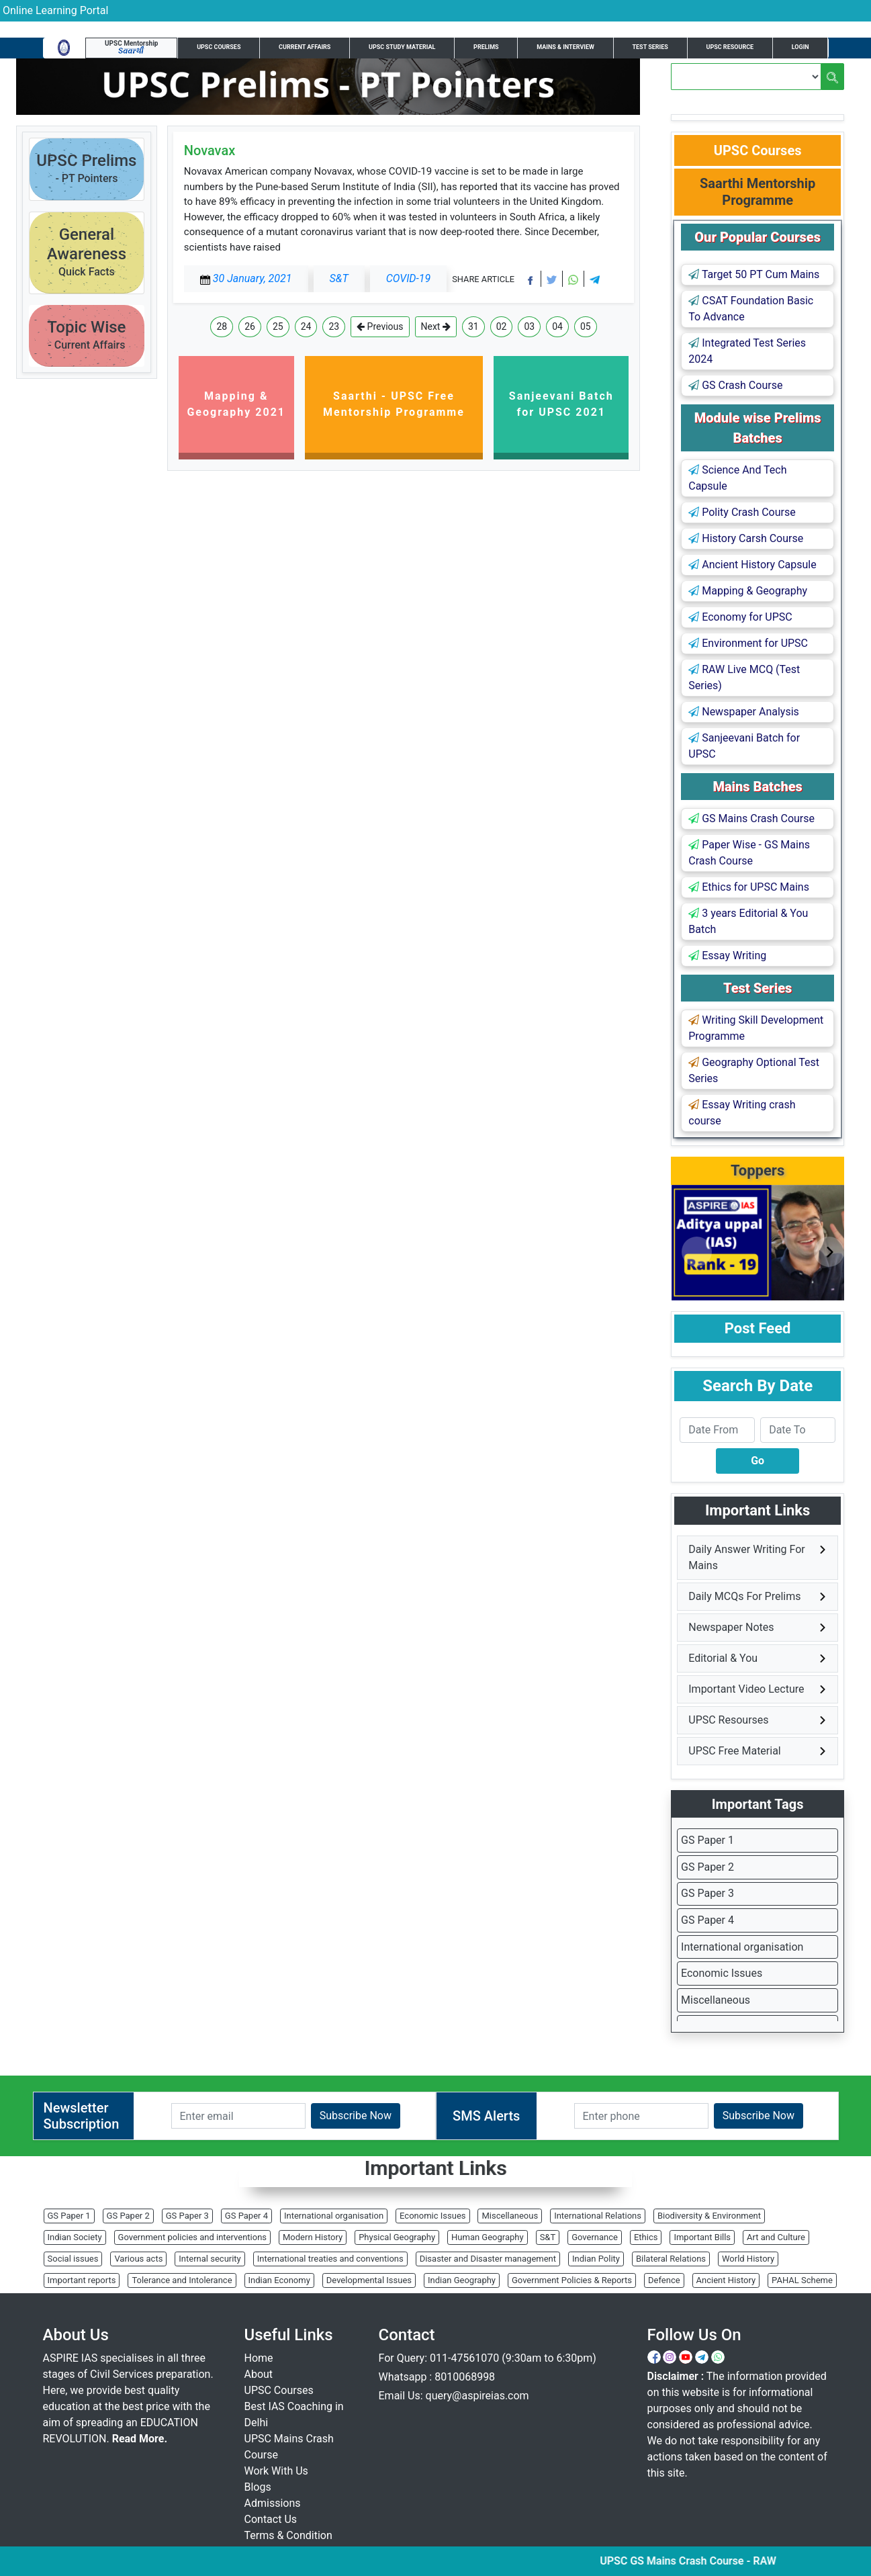 Image resolution: width=871 pixels, height=2576 pixels. What do you see at coordinates (726, 2280) in the screenshot?
I see `Ancient History` at bounding box center [726, 2280].